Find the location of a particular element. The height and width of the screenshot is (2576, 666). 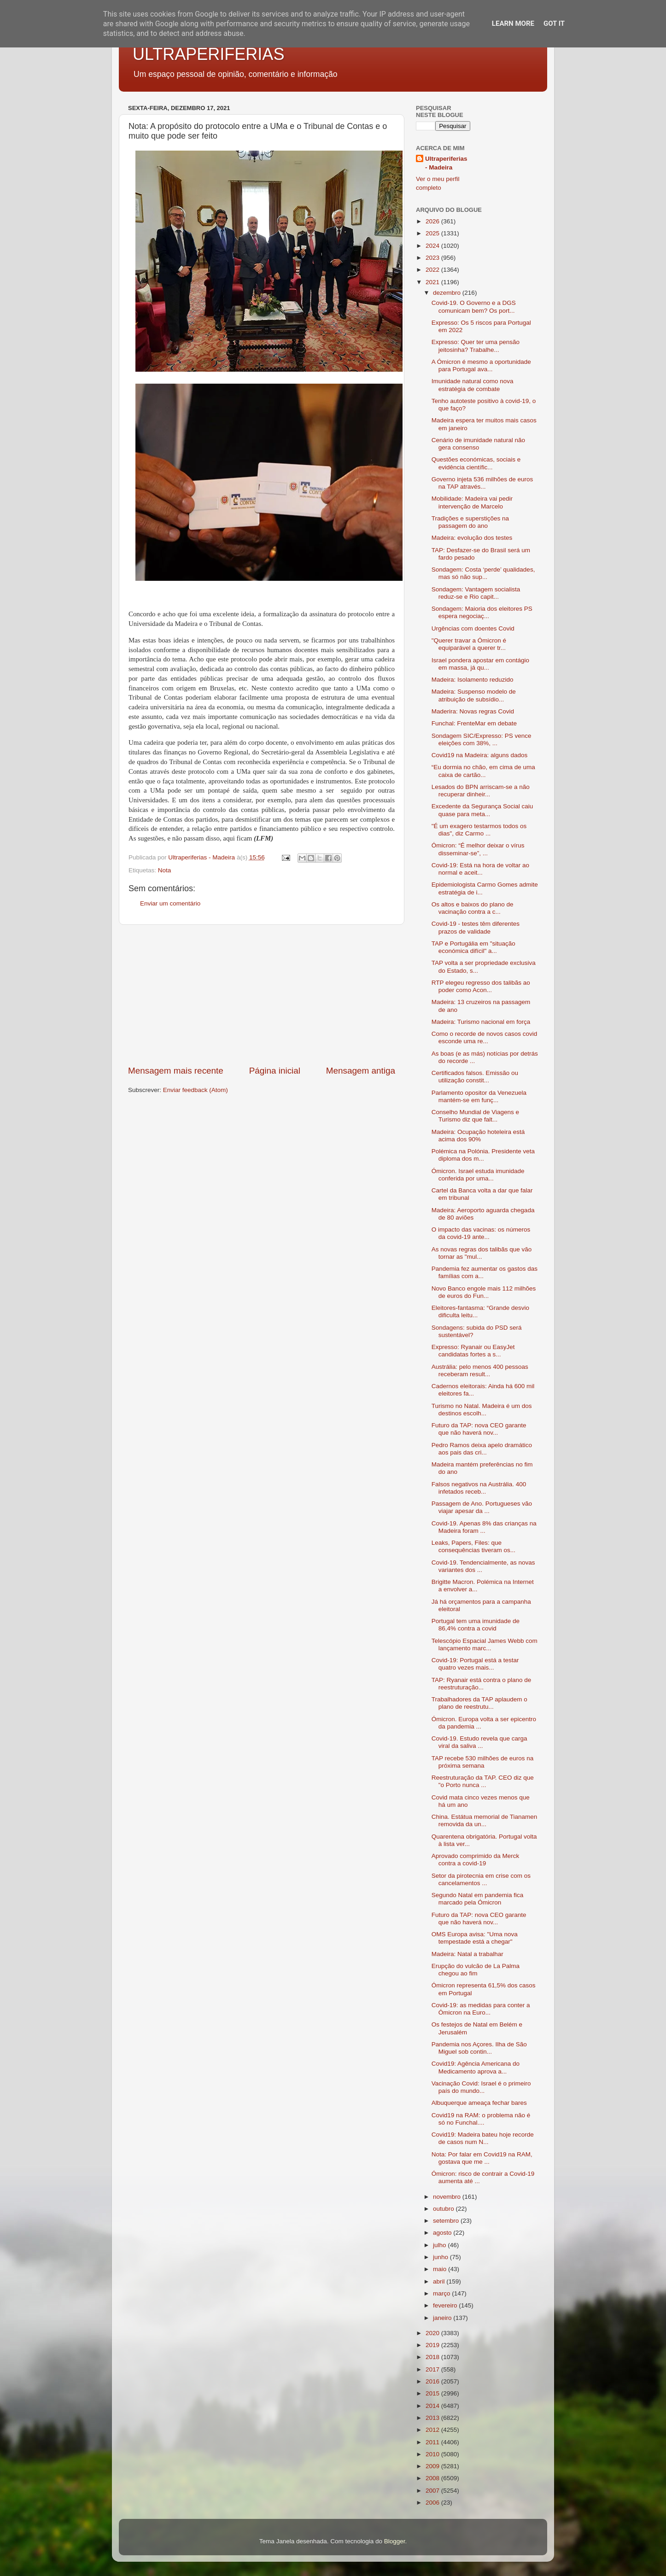

Novo Banco engole mais 112 milhões de euros do Fun... is located at coordinates (484, 1292).